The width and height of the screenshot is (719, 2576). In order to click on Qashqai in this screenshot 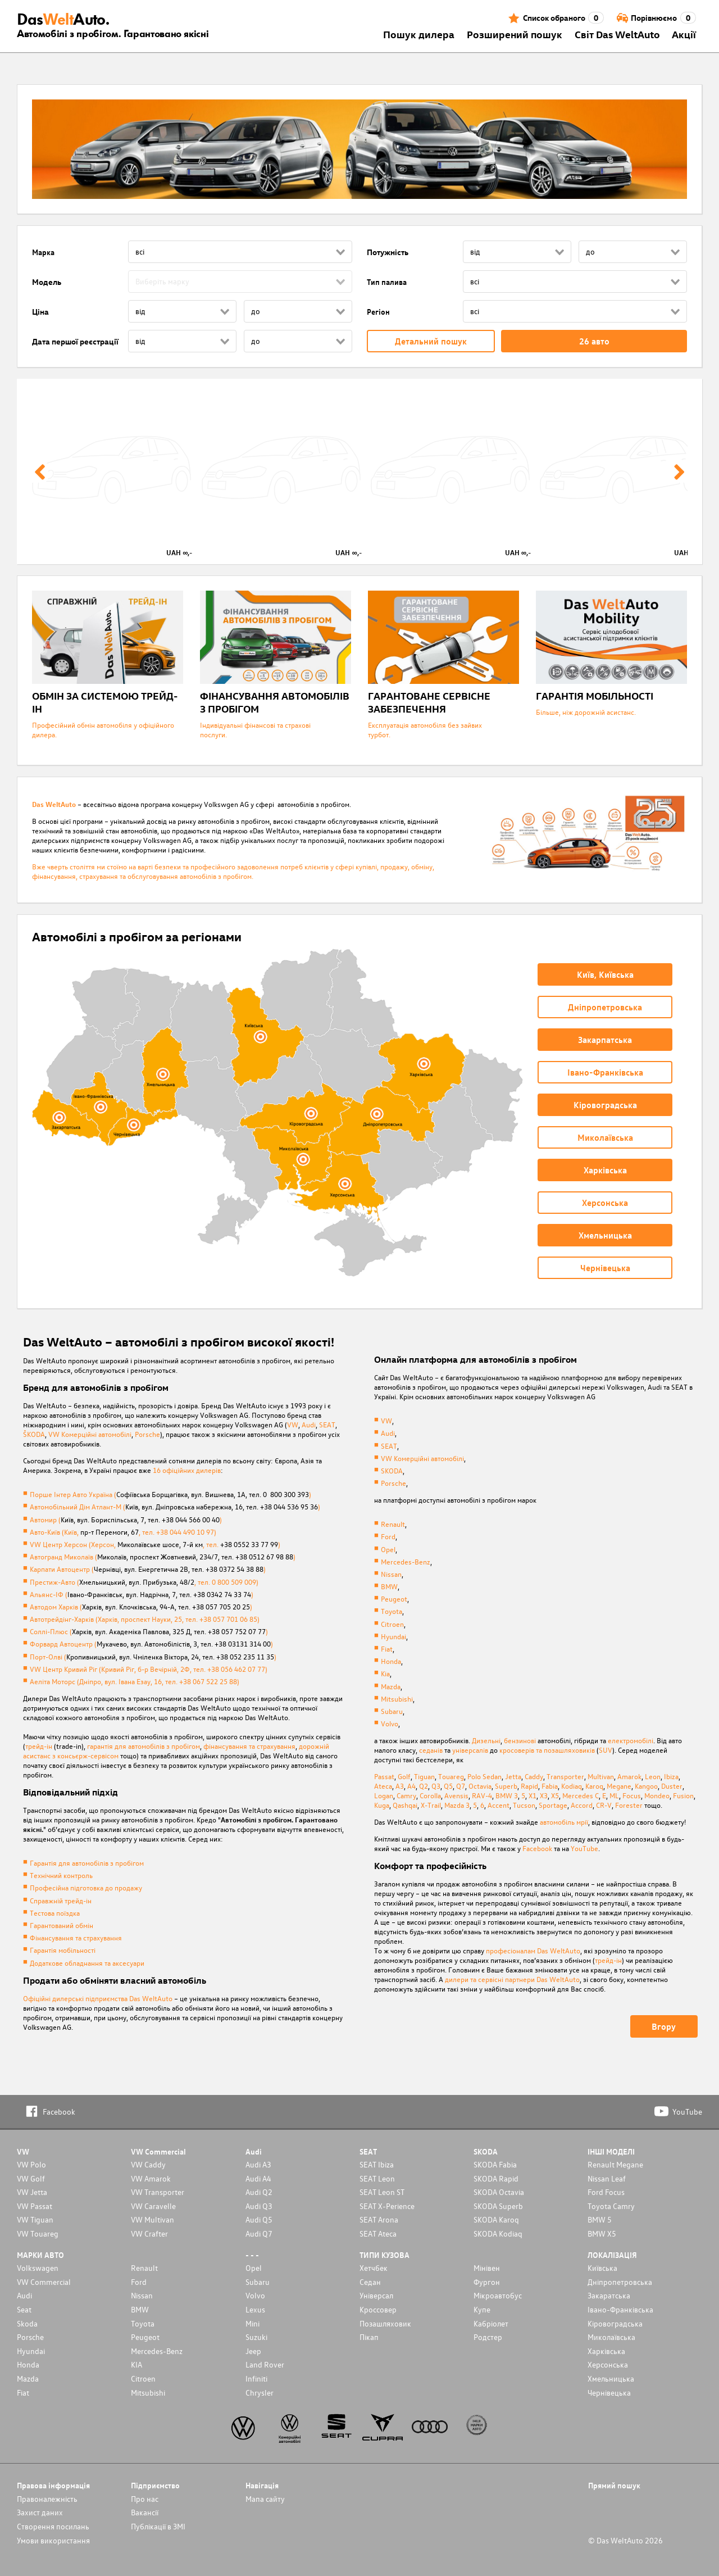, I will do `click(405, 1804)`.